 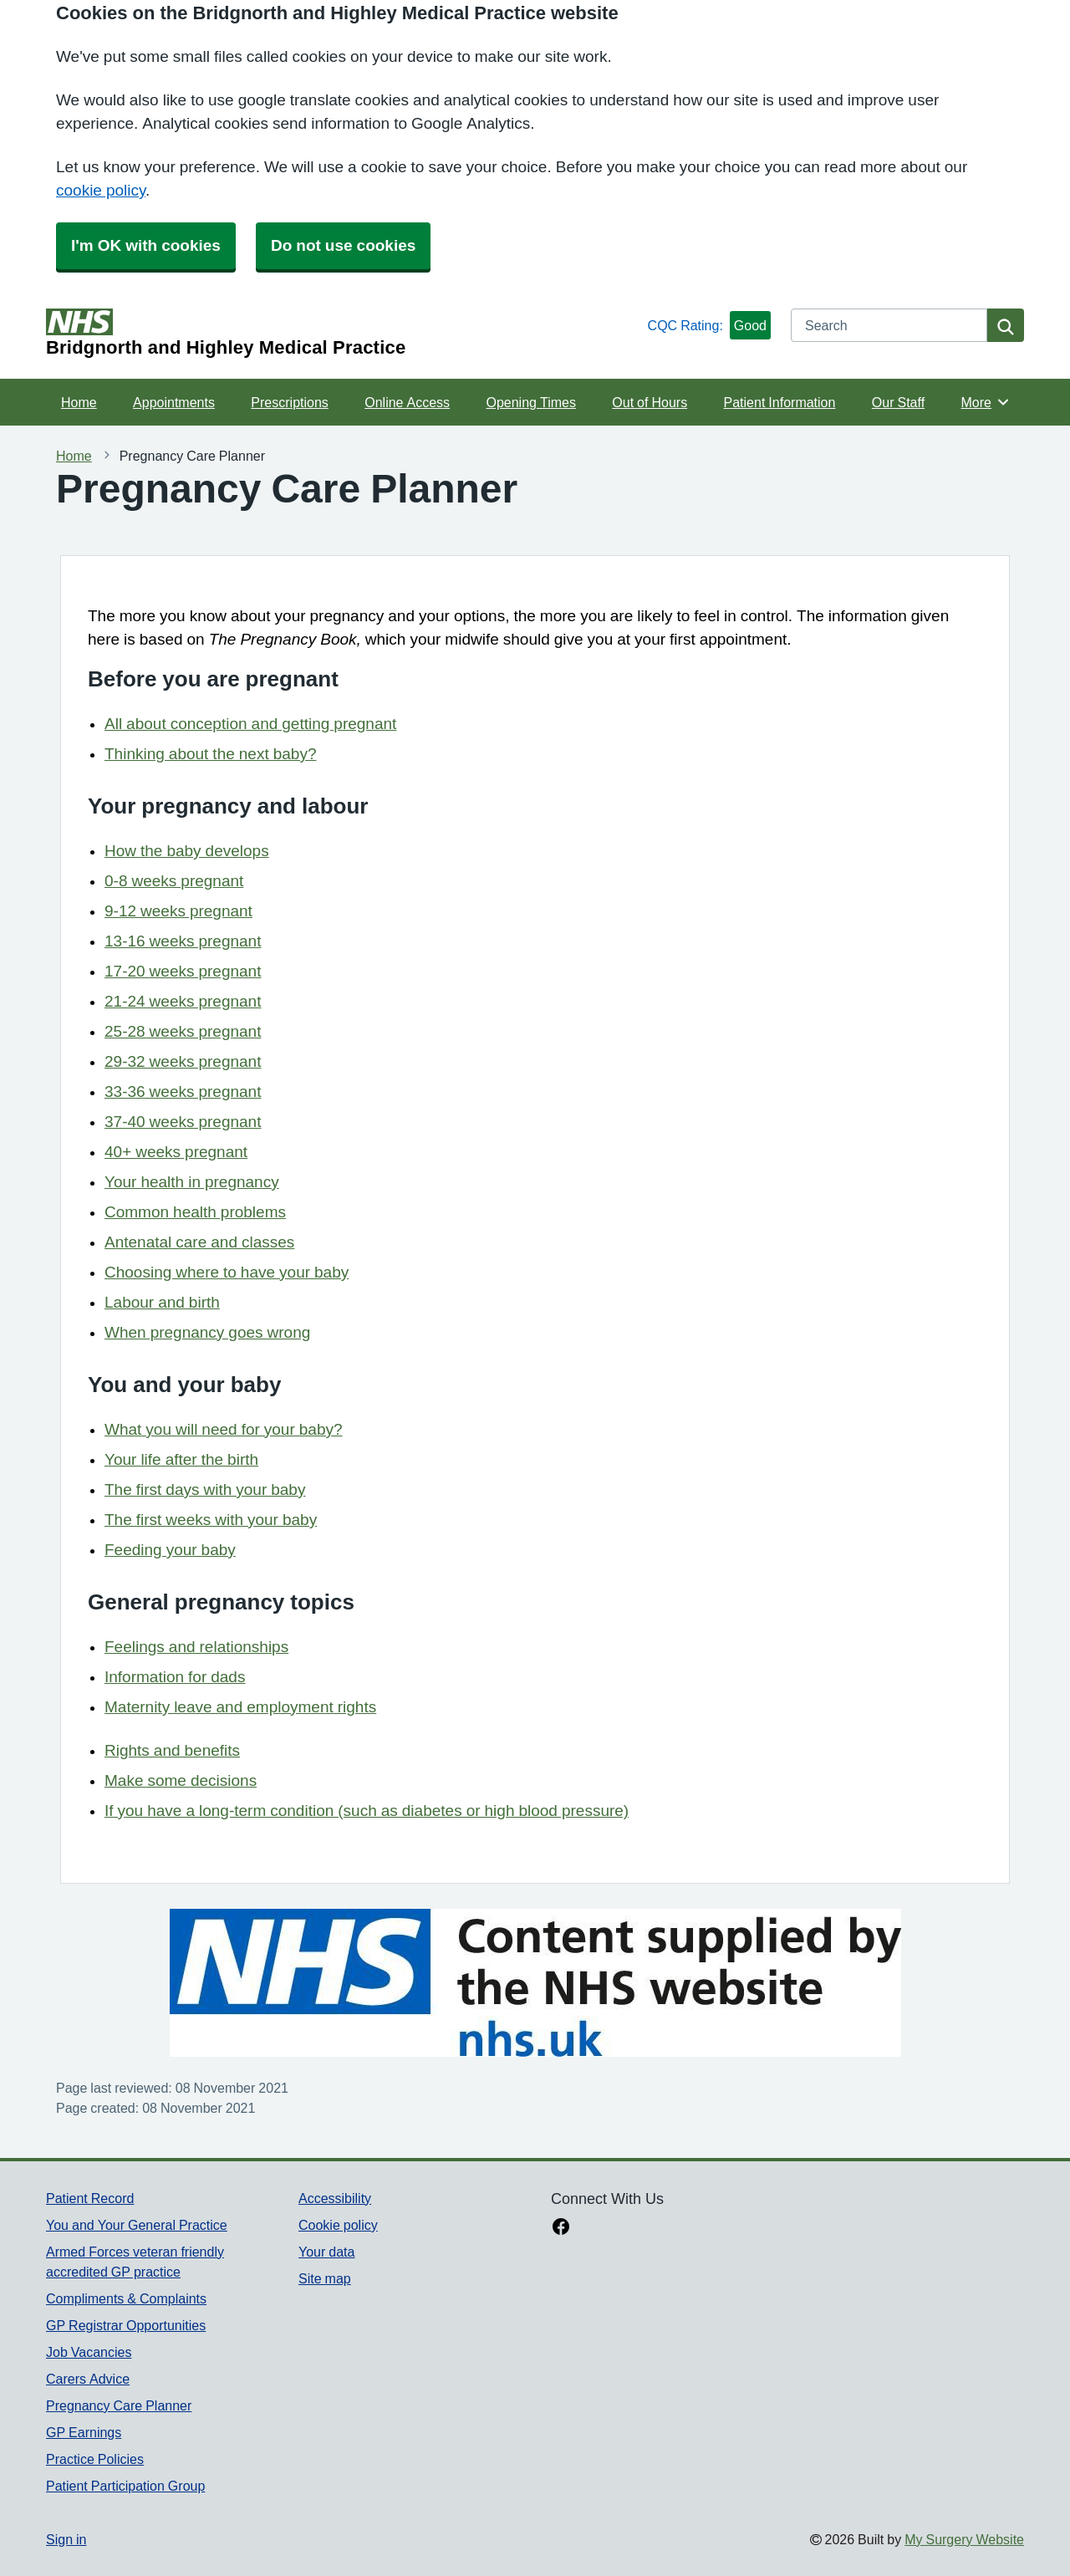 I want to click on Job Vacancies, so click(x=88, y=2352).